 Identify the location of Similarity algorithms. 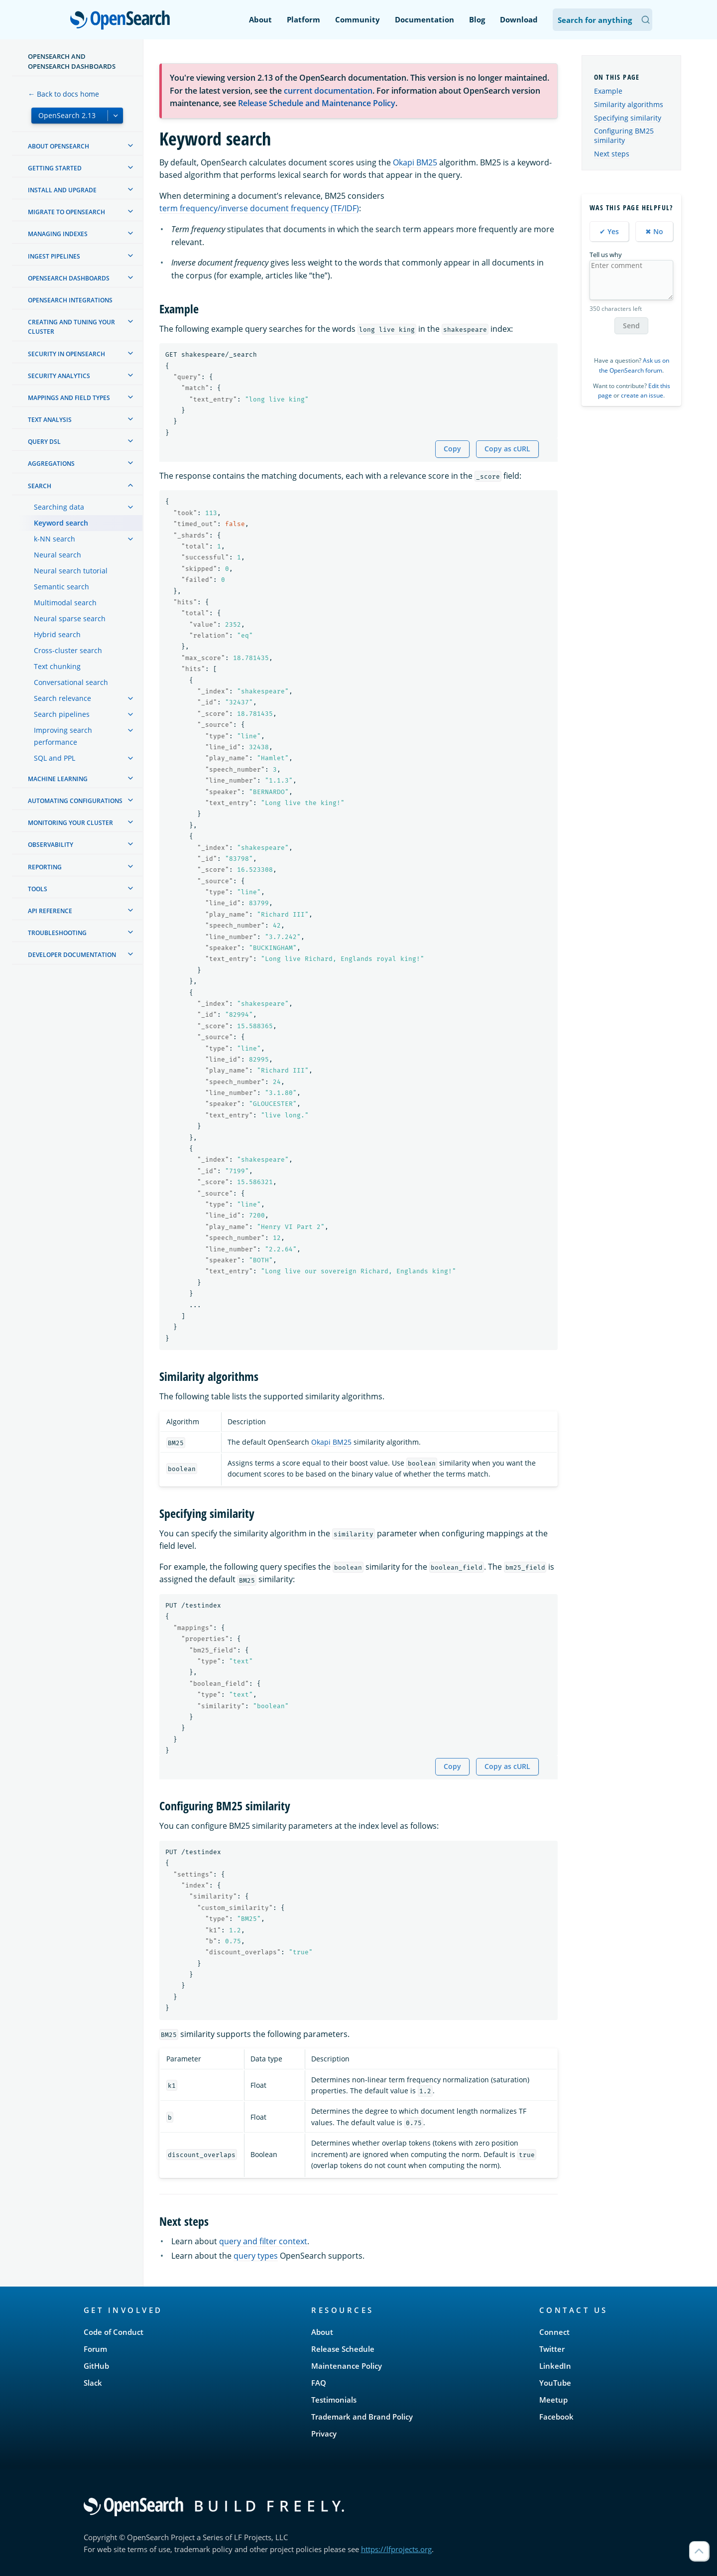
(628, 104).